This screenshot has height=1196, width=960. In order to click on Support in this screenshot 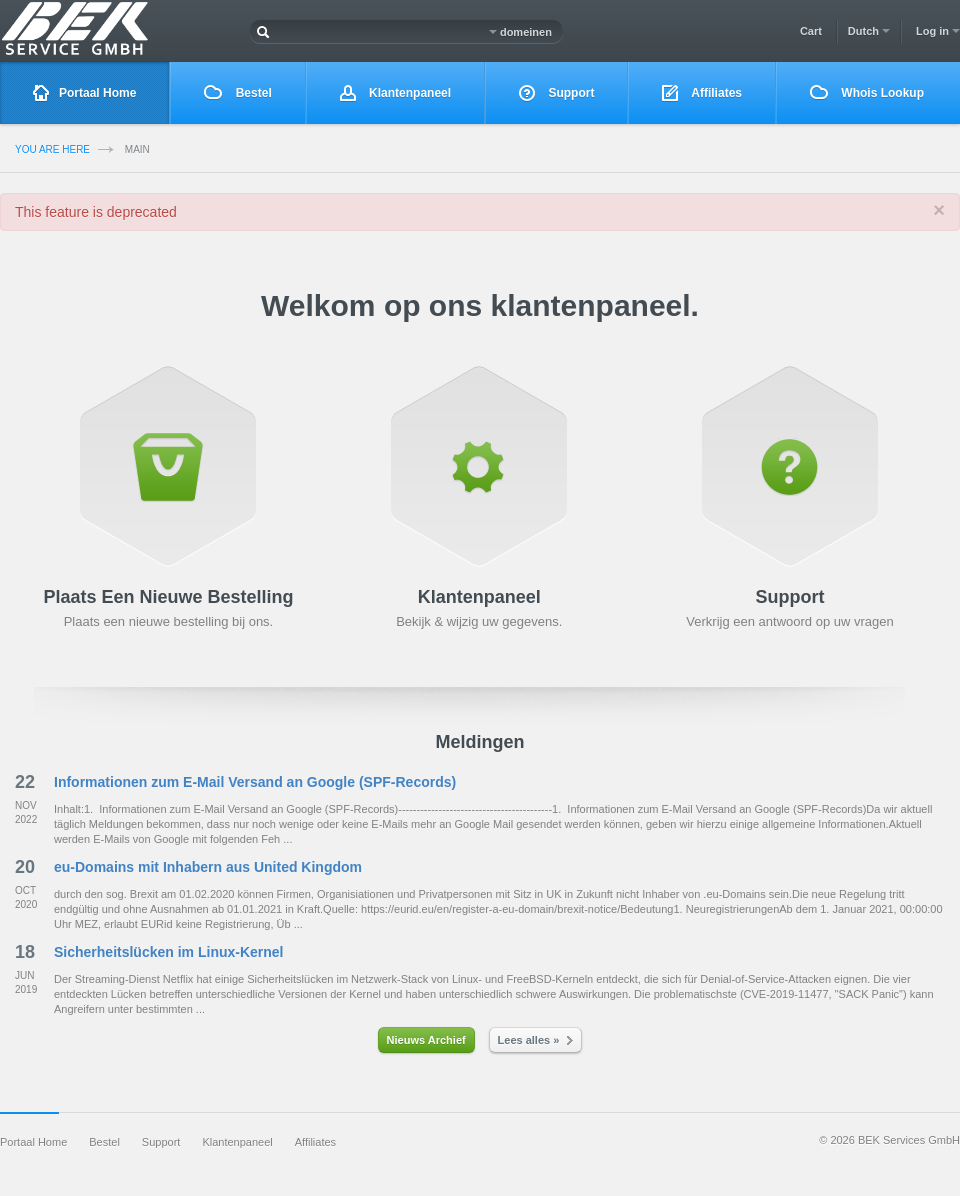, I will do `click(556, 93)`.